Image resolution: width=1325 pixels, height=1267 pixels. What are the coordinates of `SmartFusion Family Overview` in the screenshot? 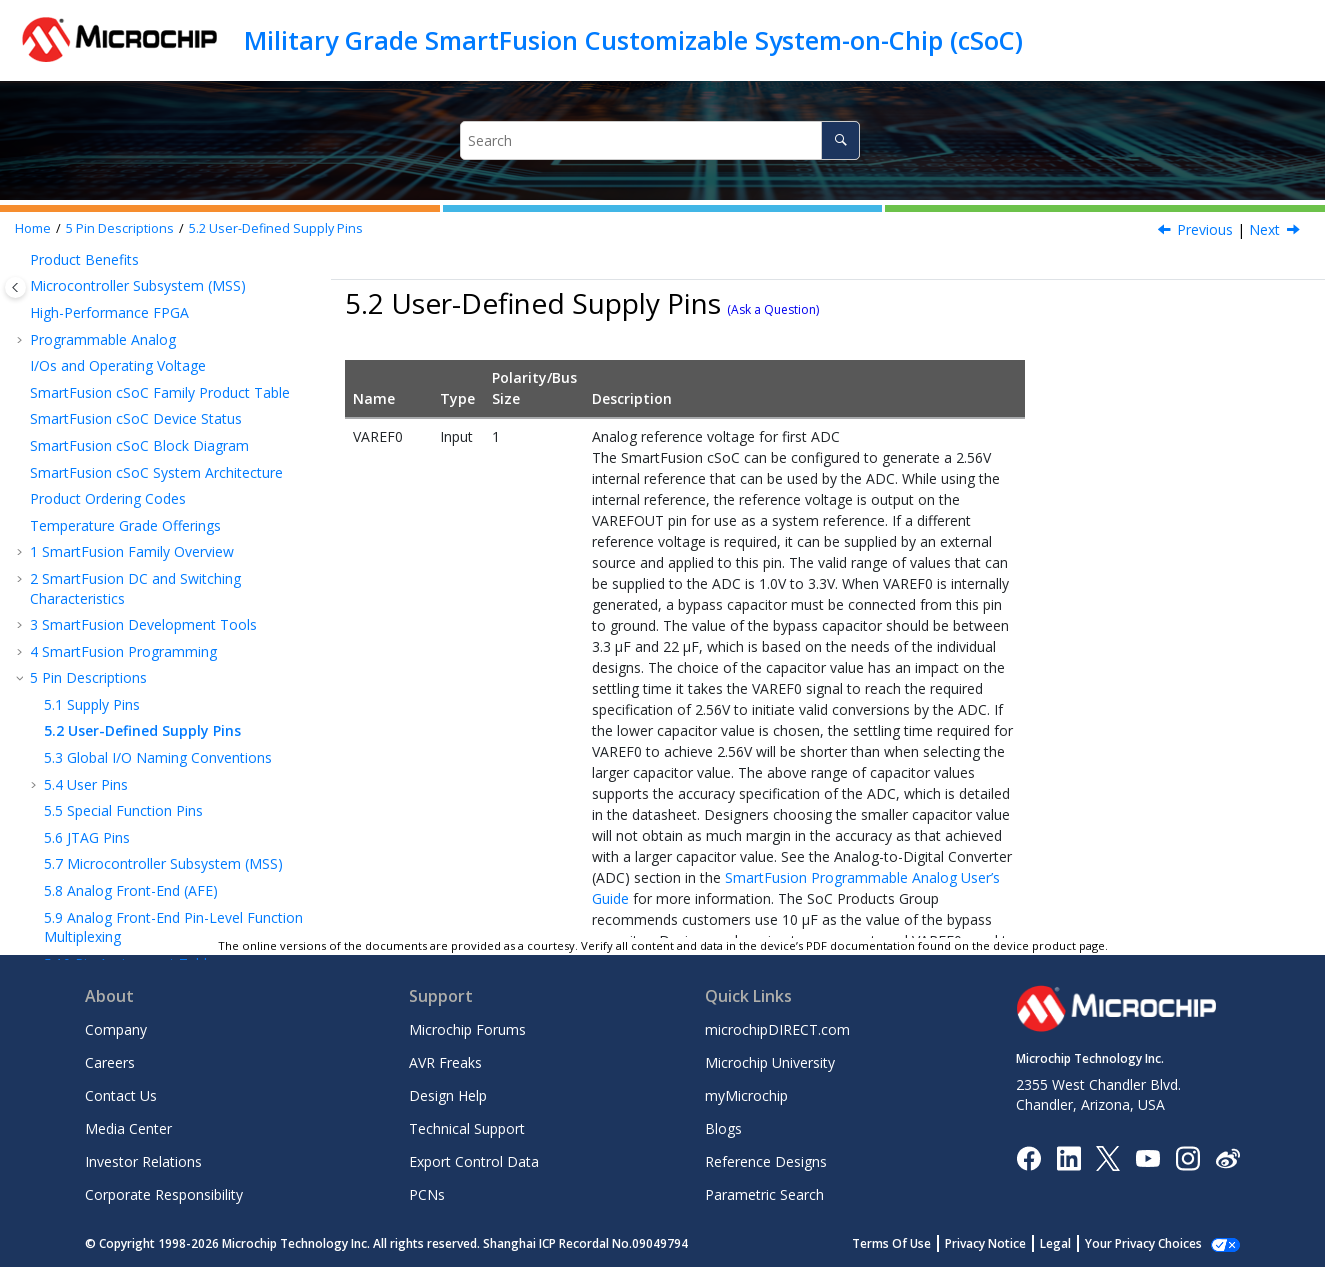 It's located at (132, 416).